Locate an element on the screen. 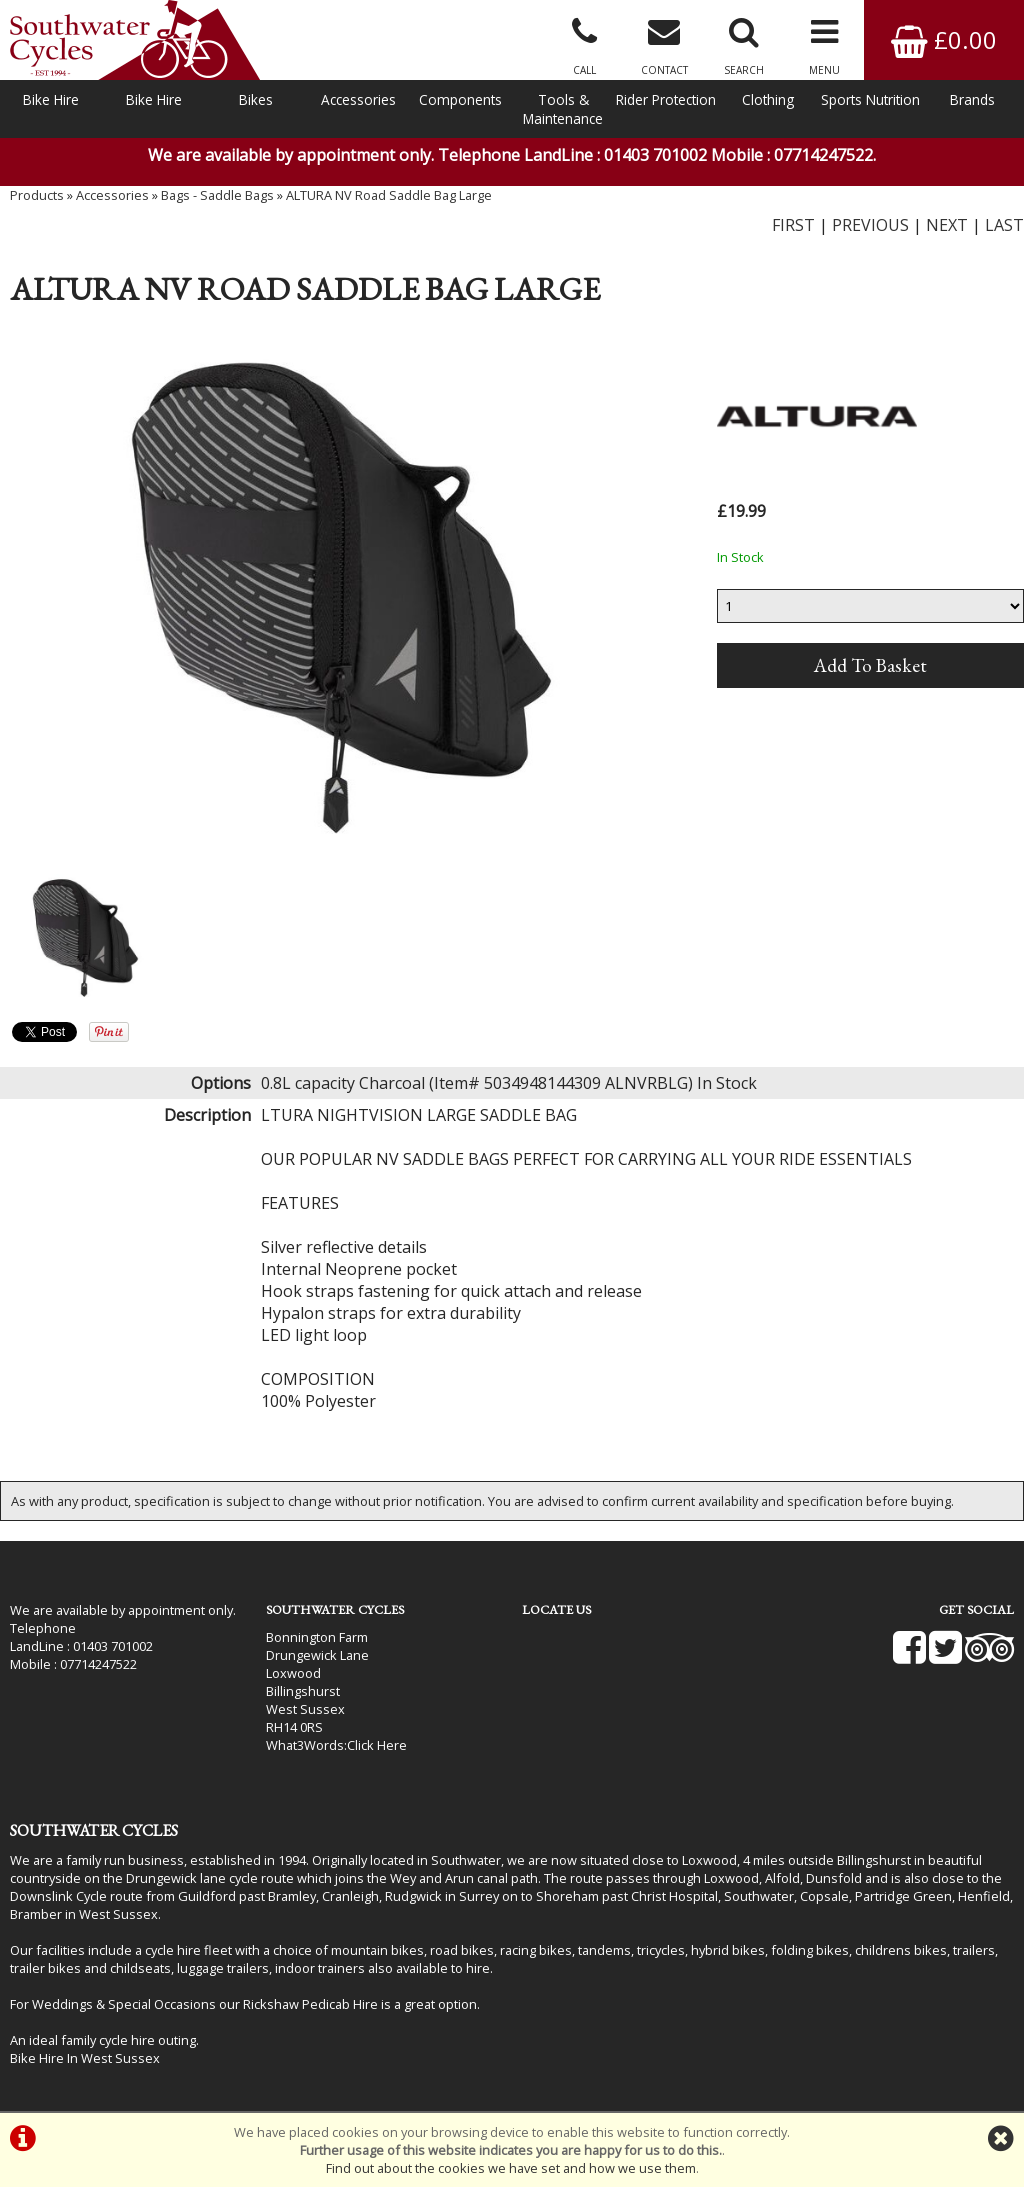 This screenshot has width=1024, height=2187. Brands is located at coordinates (972, 99).